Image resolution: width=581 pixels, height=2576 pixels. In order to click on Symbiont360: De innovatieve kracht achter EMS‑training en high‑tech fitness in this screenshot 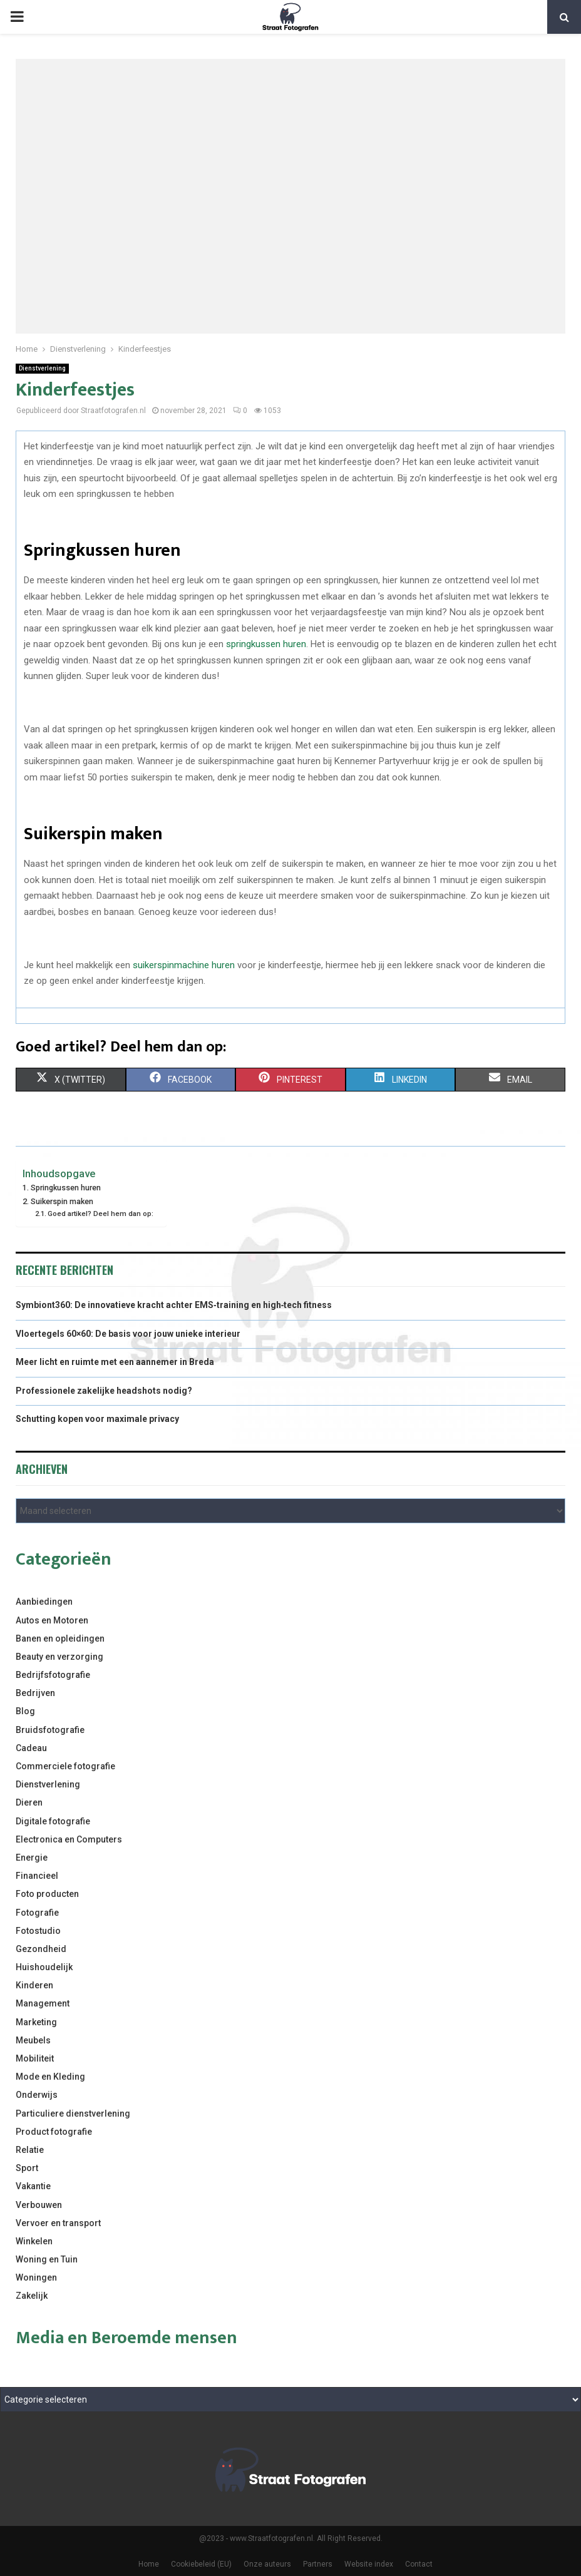, I will do `click(174, 1305)`.